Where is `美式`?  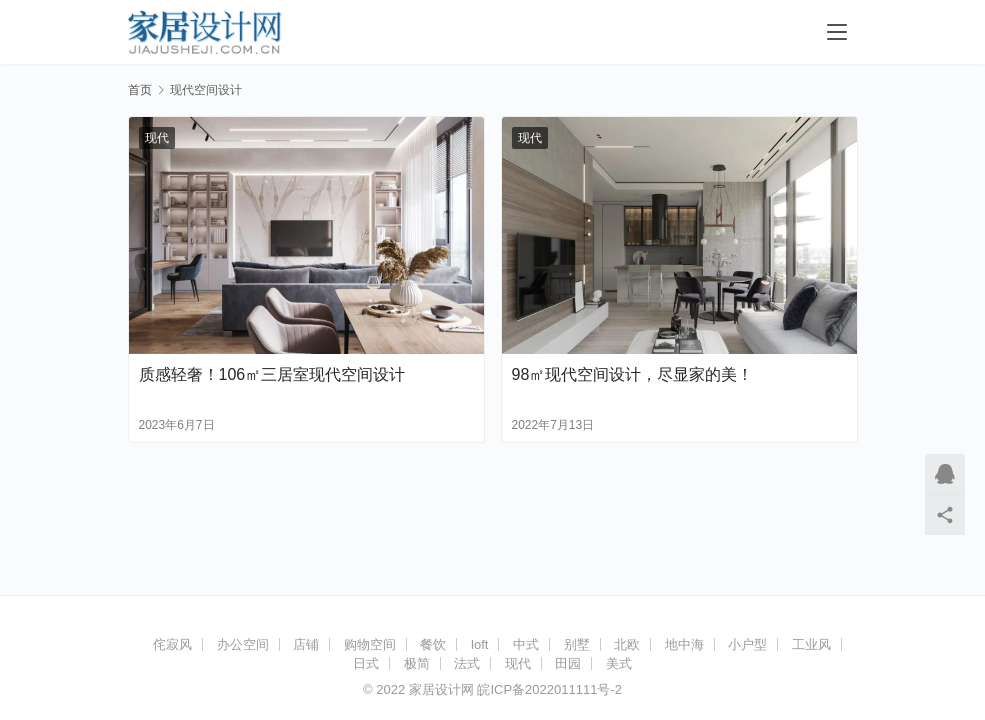 美式 is located at coordinates (619, 663).